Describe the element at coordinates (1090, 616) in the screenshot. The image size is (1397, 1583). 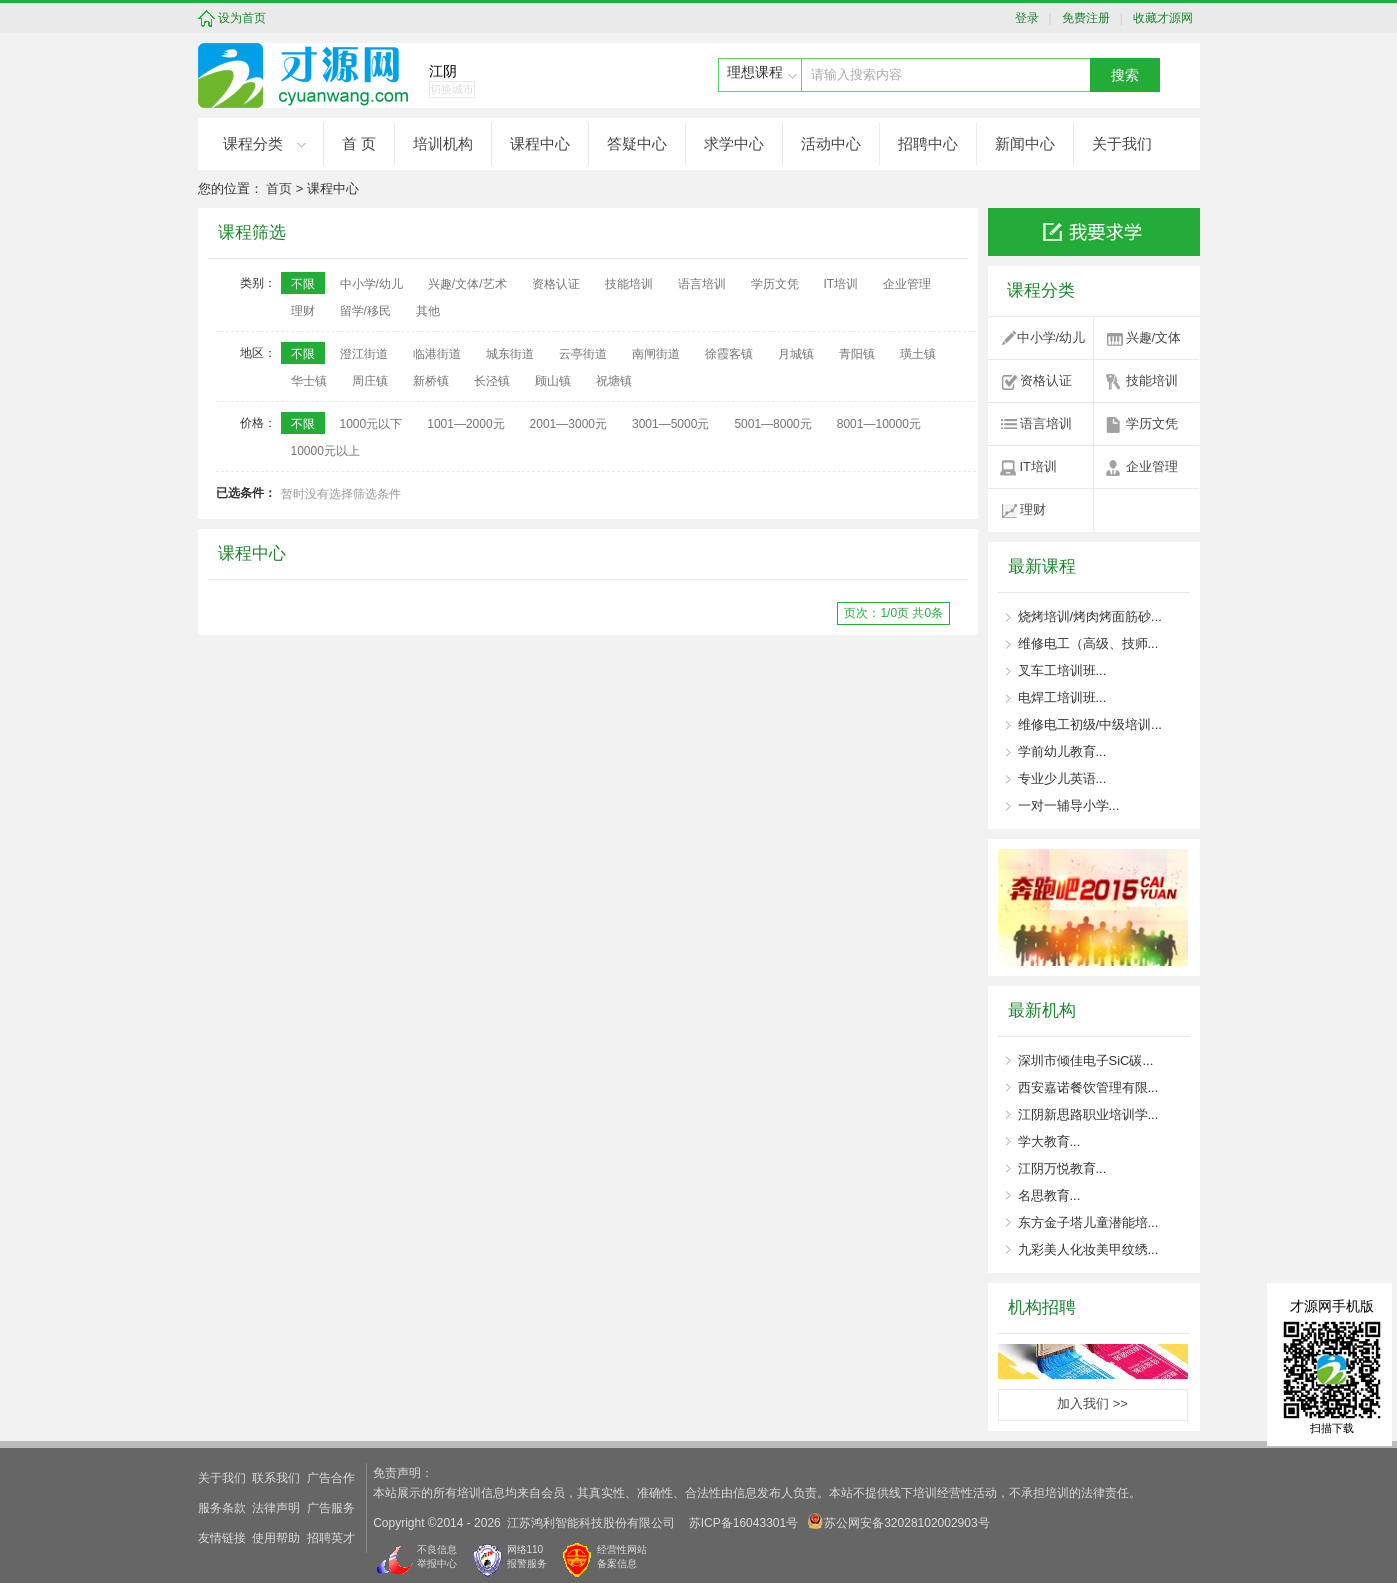
I see `烧烤培训/烤肉烤面筋砂...` at that location.